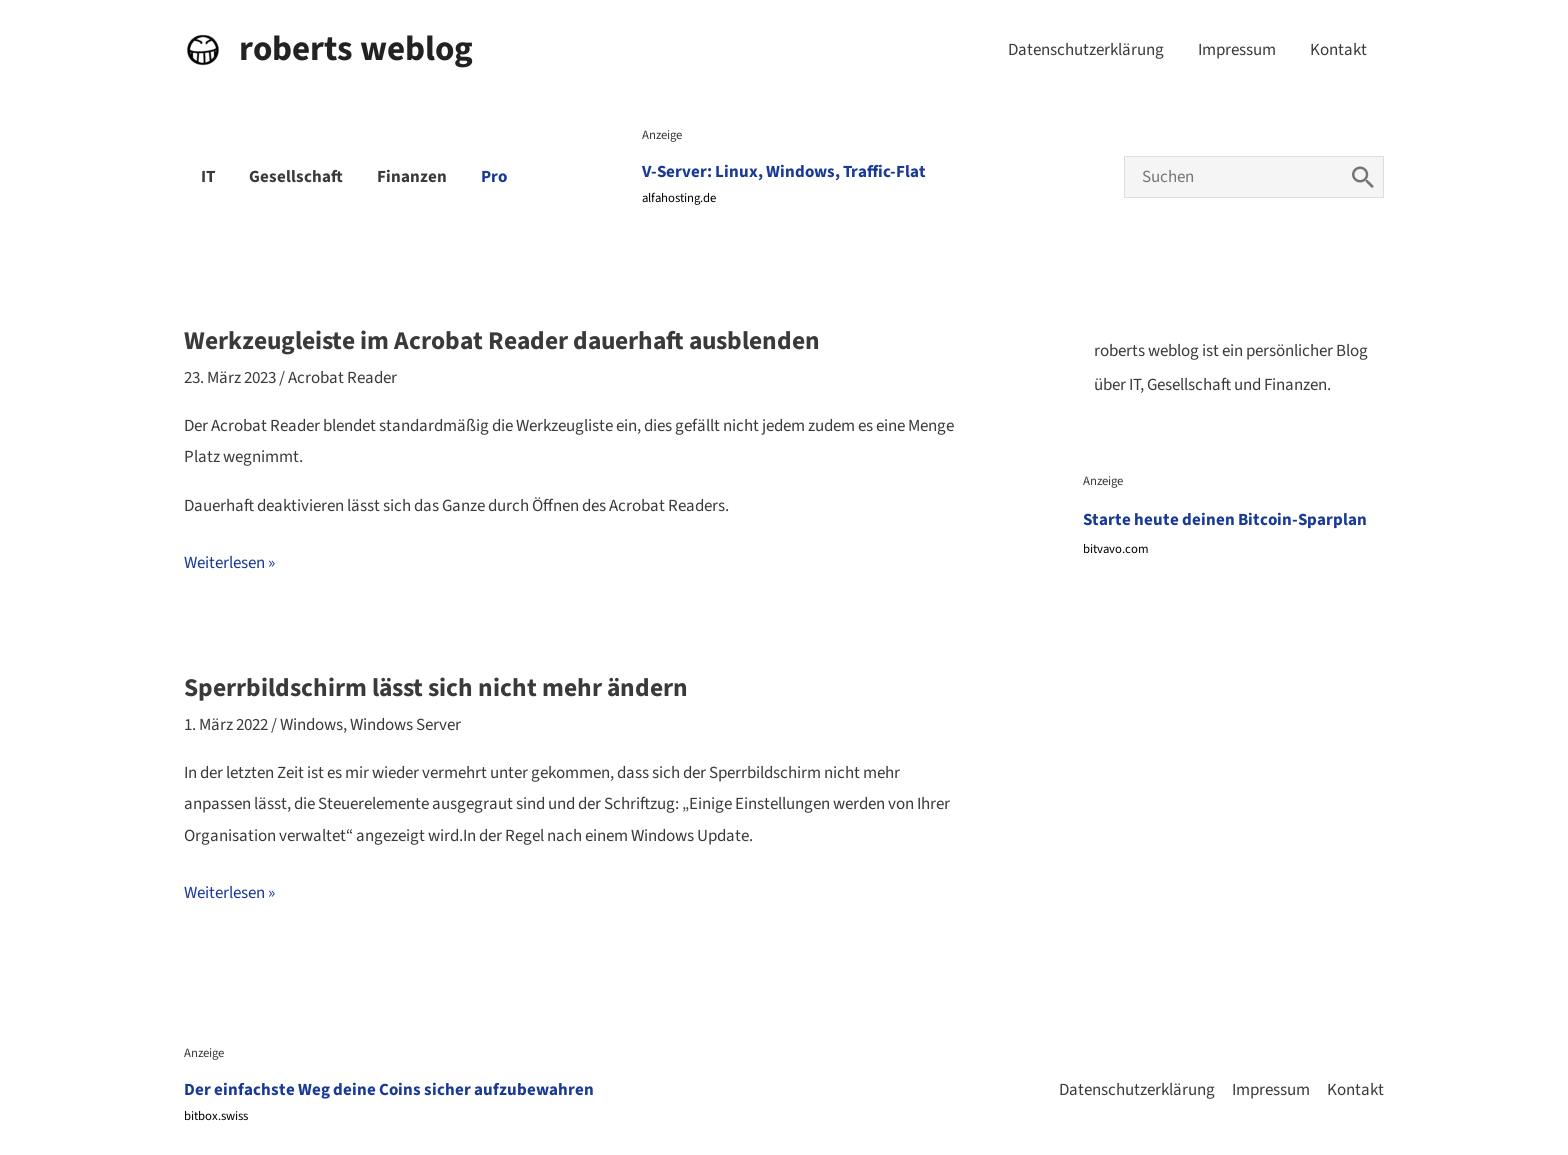  What do you see at coordinates (502, 341) in the screenshot?
I see `Werkzeugleiste im Acrobat Reader dauerhaft ausblenden` at bounding box center [502, 341].